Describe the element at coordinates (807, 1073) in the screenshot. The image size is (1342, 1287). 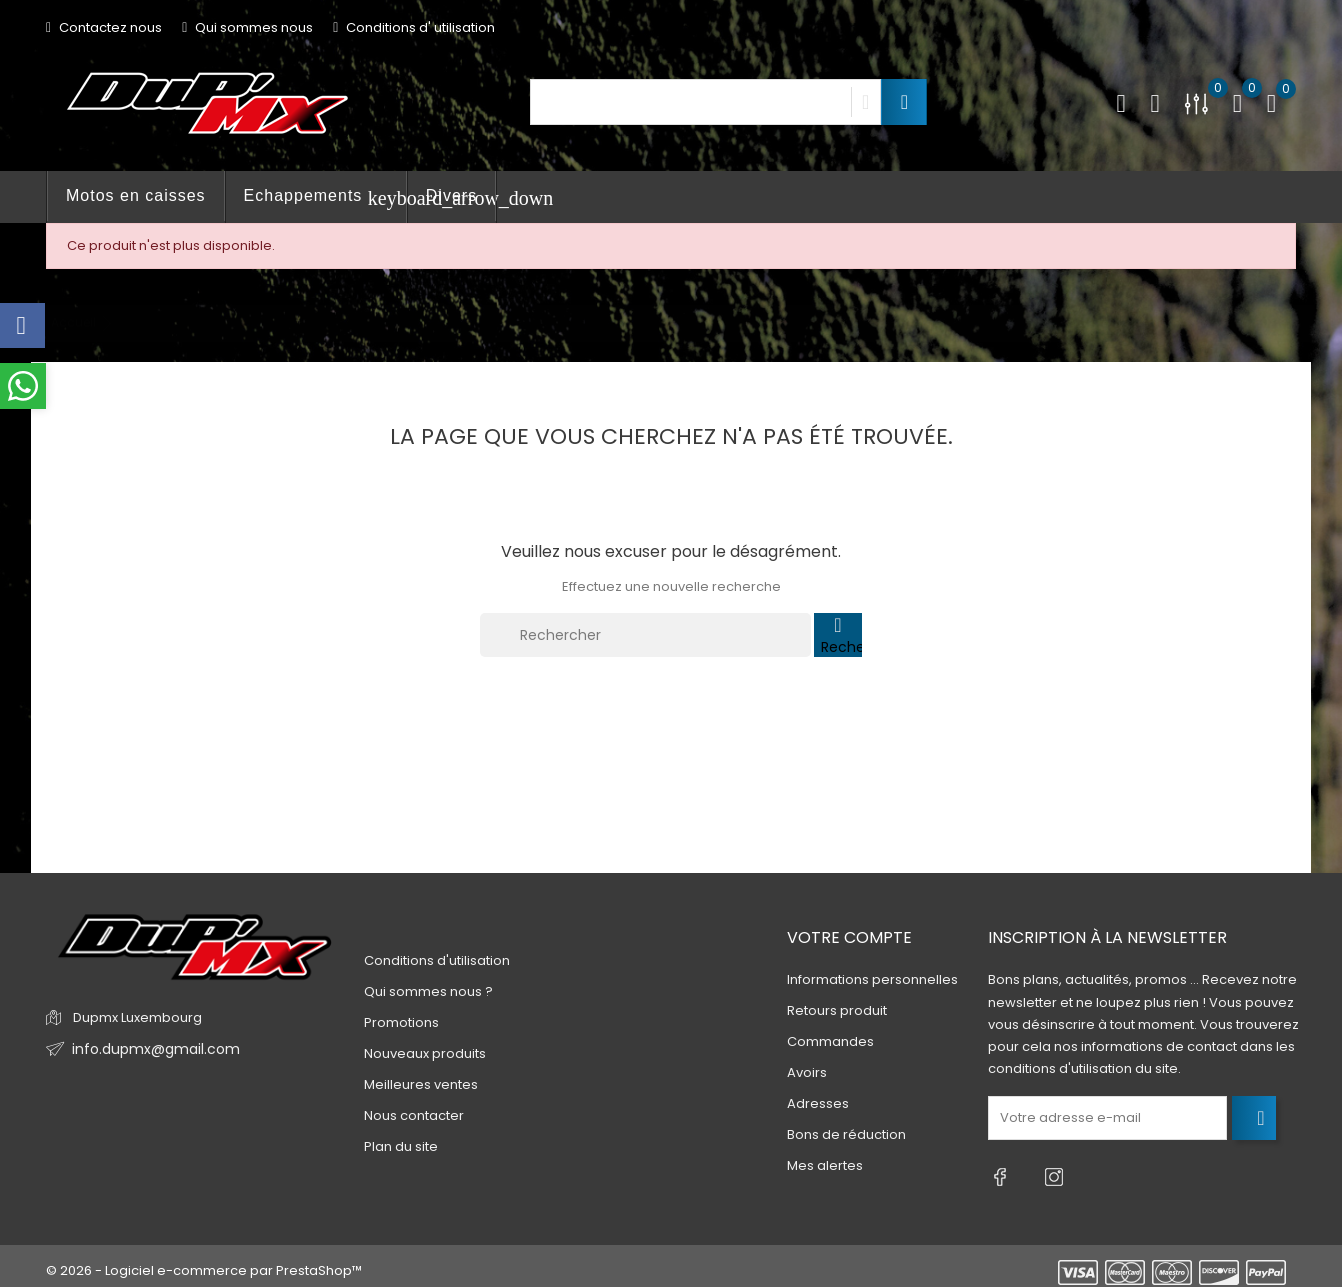
I see `Avoirs` at that location.